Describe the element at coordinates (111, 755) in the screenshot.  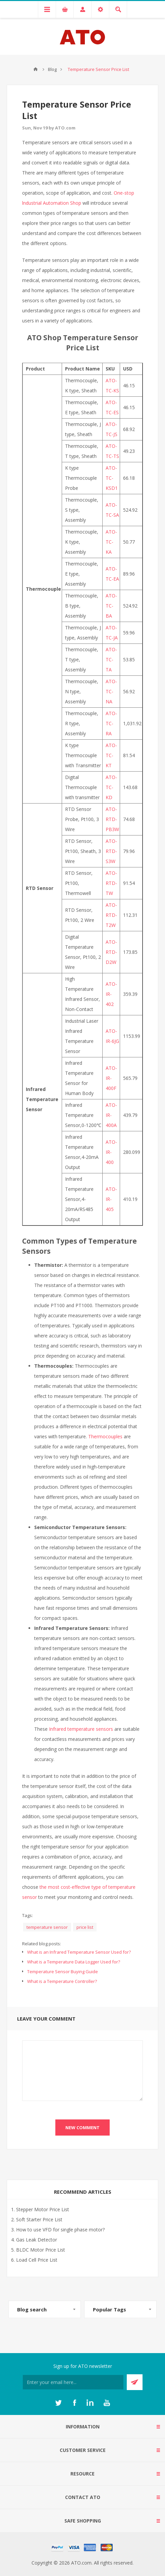
I see `ATO-TC-KT` at that location.